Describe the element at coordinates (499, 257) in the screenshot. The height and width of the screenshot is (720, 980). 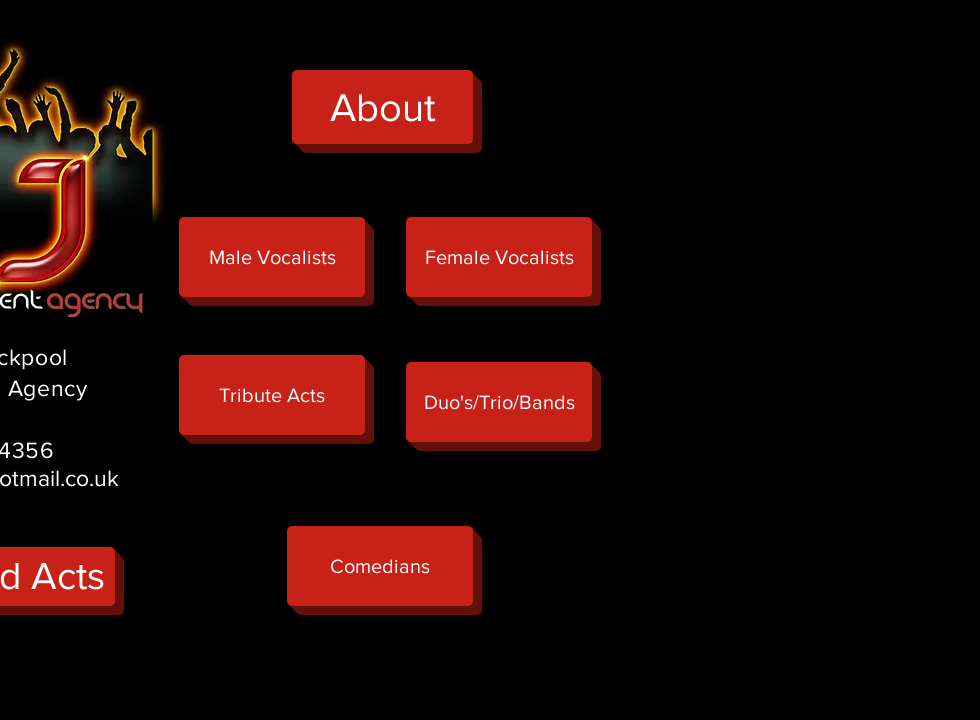
I see `[Female Vocalists]` at that location.